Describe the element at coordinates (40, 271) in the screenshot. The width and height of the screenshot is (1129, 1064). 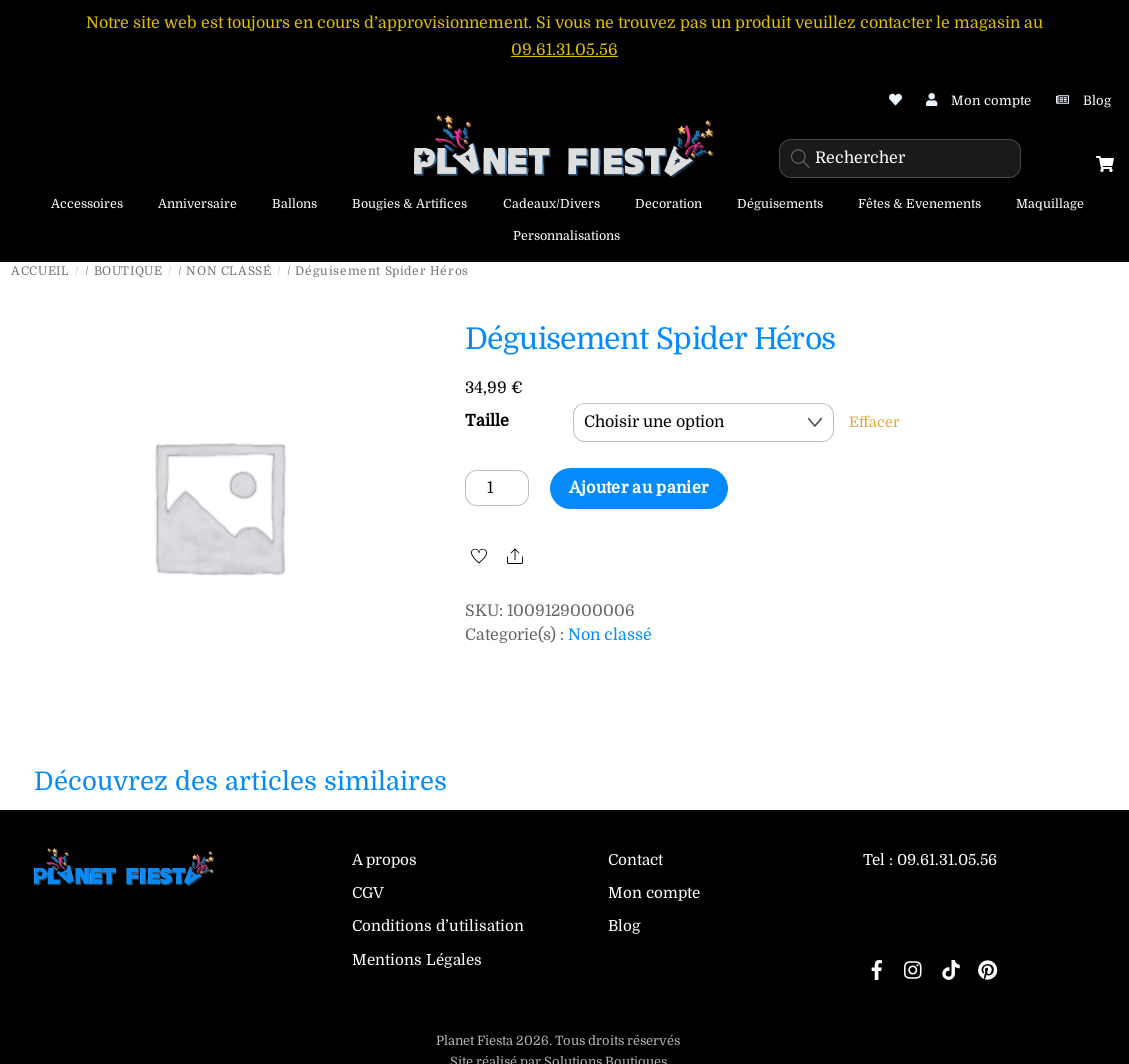
I see `Accueil` at that location.